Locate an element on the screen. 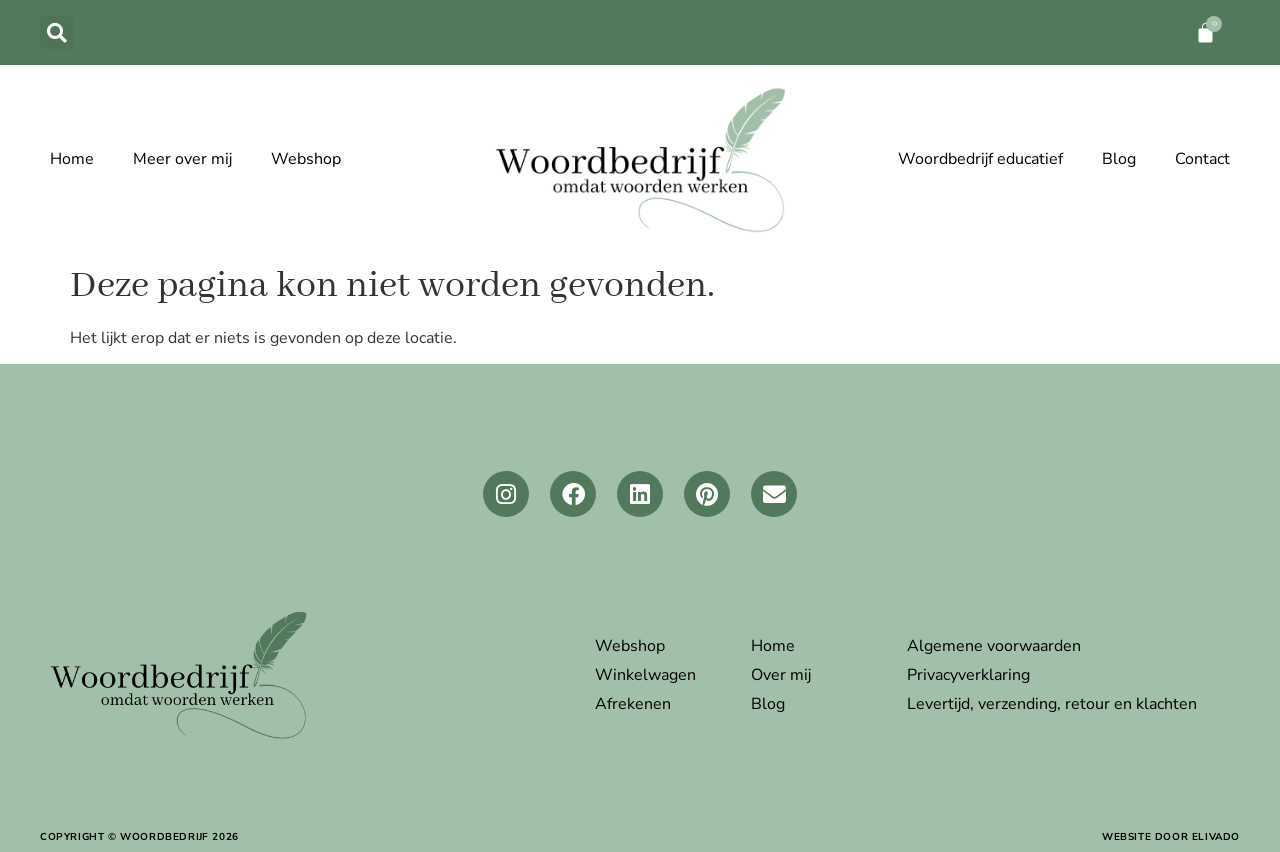 The width and height of the screenshot is (1280, 852). Webshop is located at coordinates (306, 159).